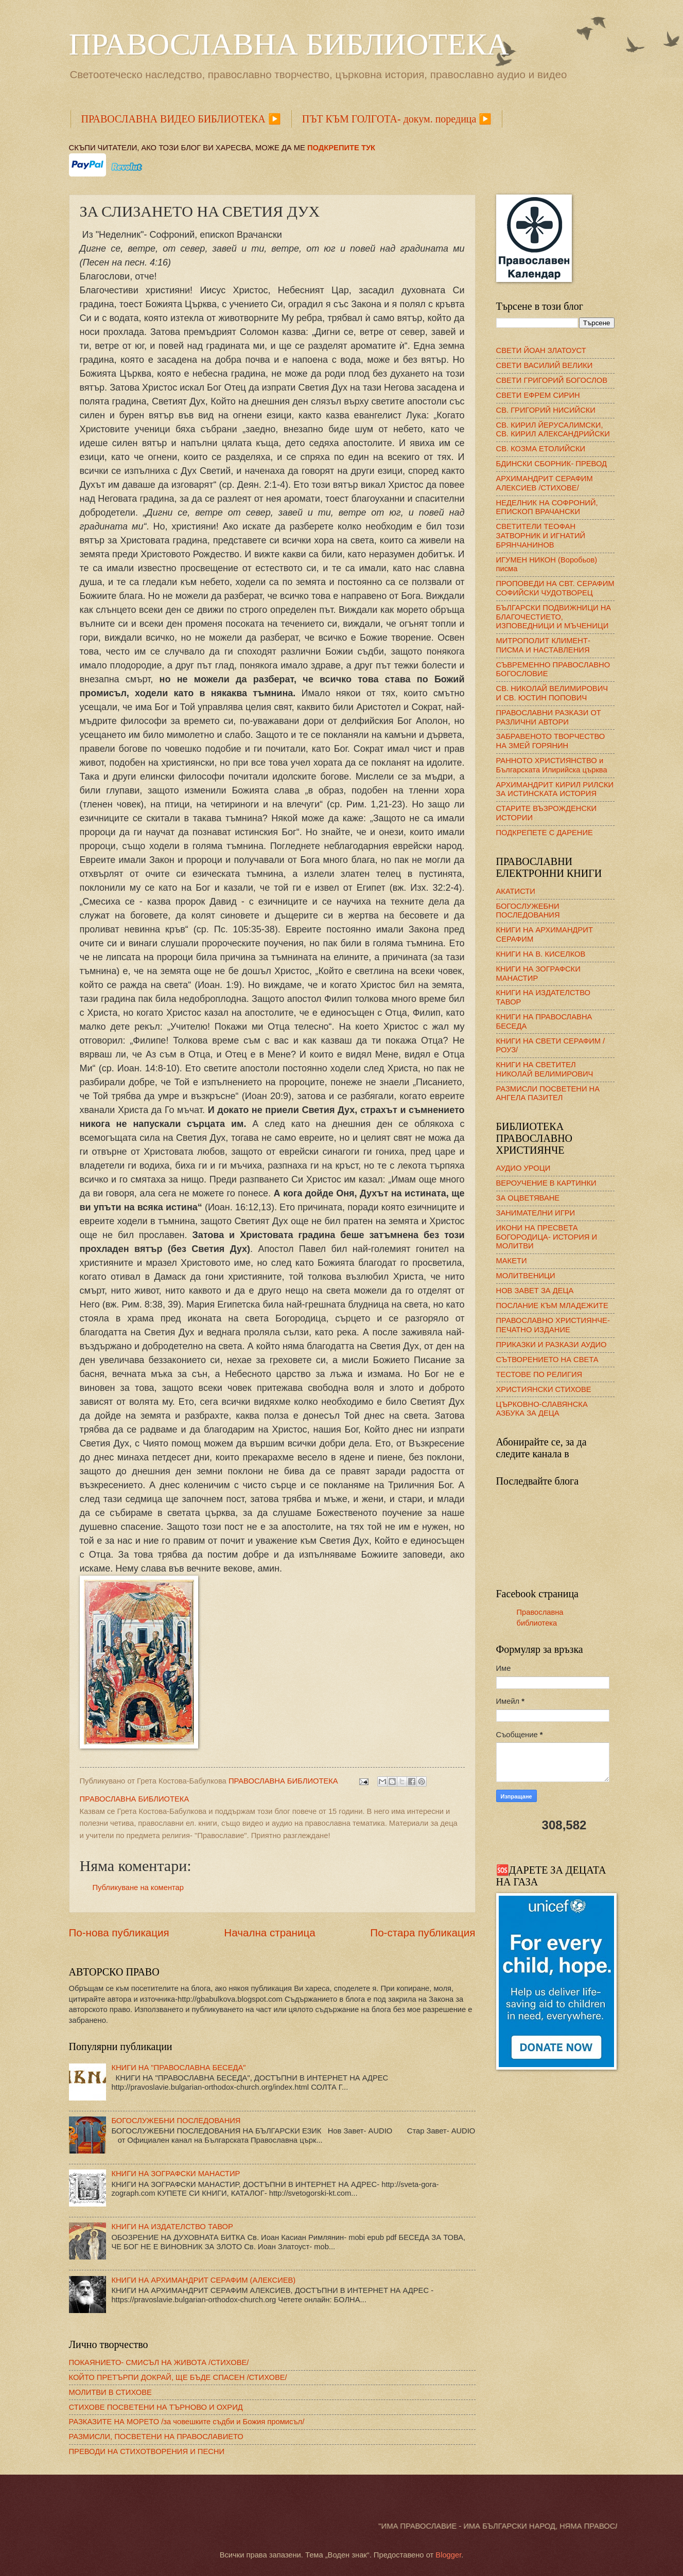 The height and width of the screenshot is (2576, 683). What do you see at coordinates (159, 2362) in the screenshot?
I see `ПОКАЯНИЕТО- СМИСЪЛ НА ЖИВОТА /СТИХОВЕ/` at bounding box center [159, 2362].